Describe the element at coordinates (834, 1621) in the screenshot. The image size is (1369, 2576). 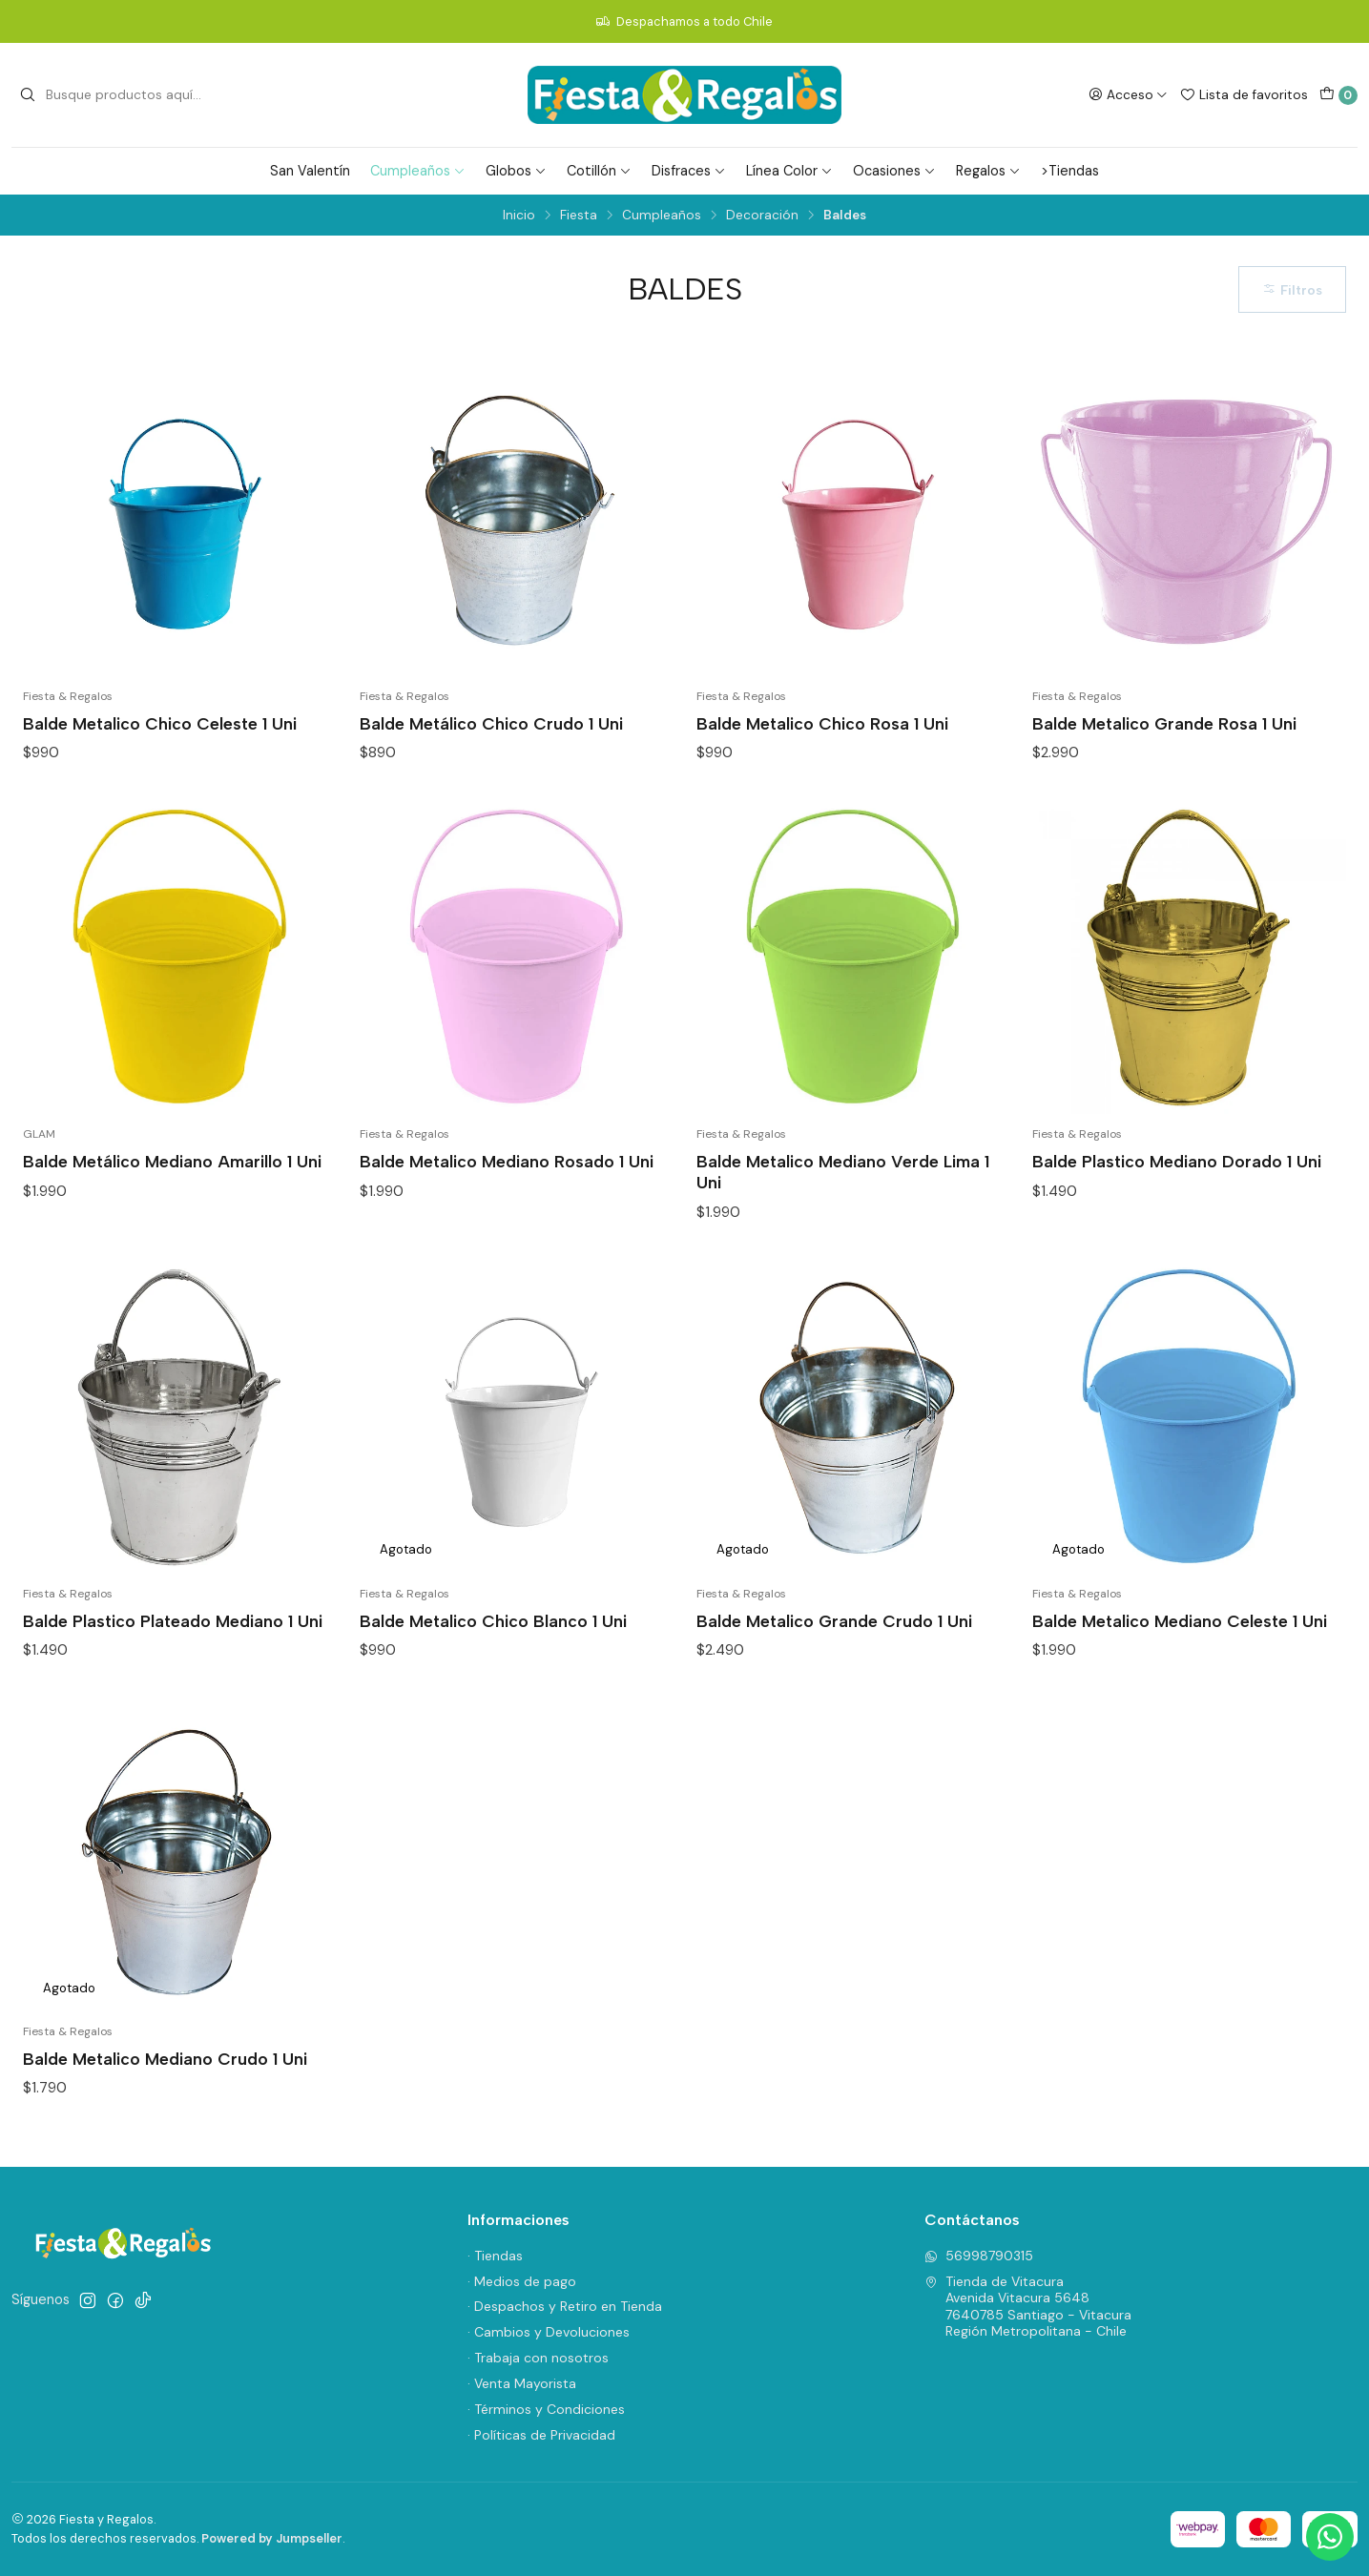
I see `Balde Metalico Grande Crudo 1 Uni` at that location.